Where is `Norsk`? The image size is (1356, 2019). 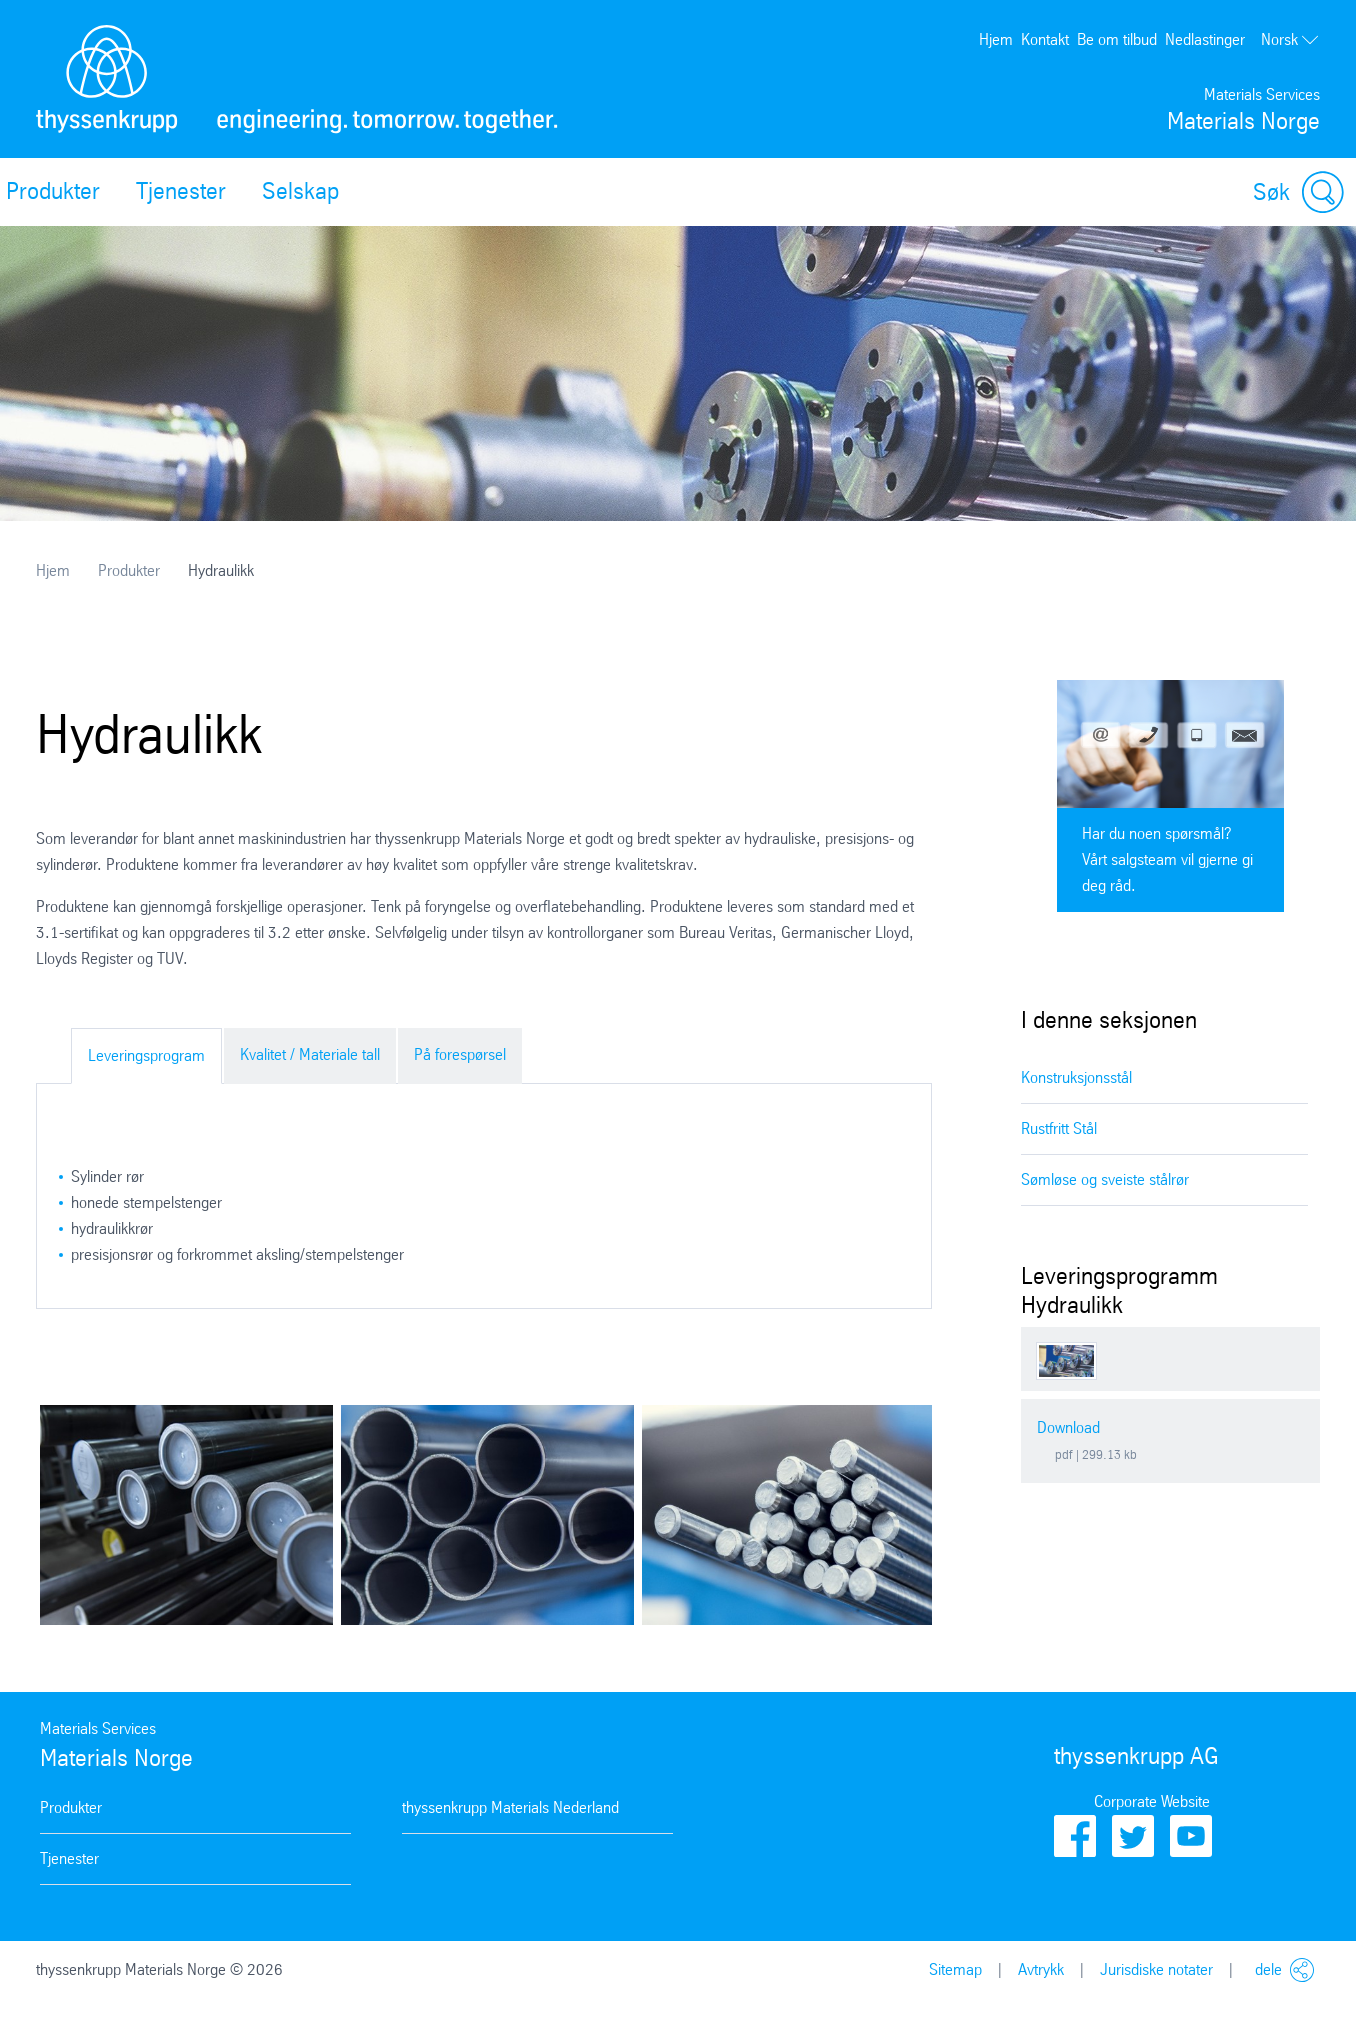
Norsk is located at coordinates (1290, 40).